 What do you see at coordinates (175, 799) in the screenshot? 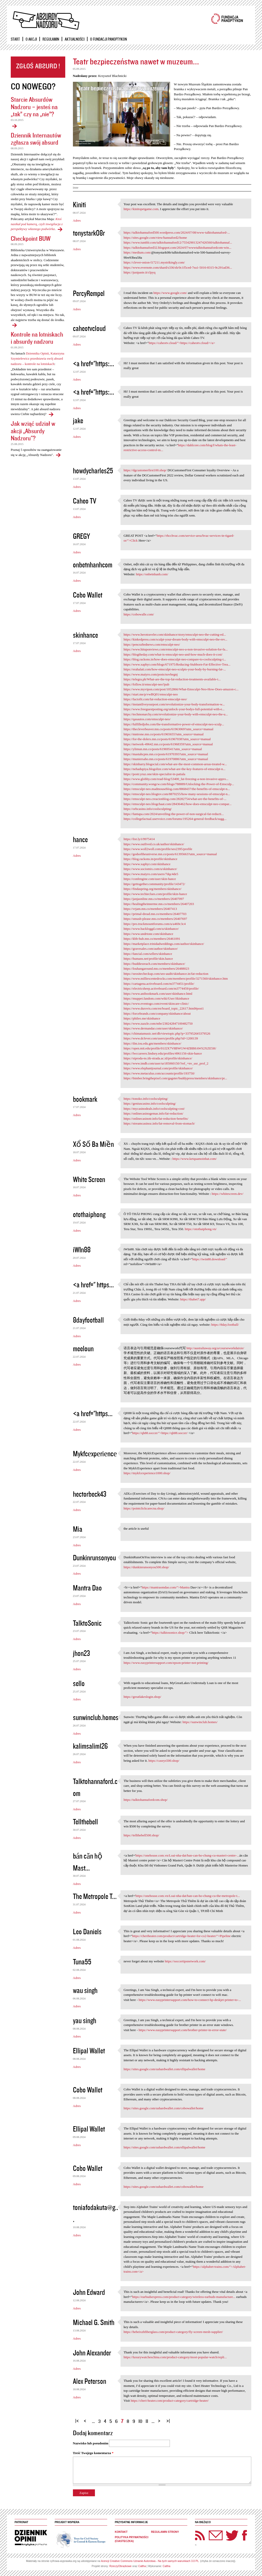
I see `https://emsculpt-neo.creacionblog.com/28282754/what-are-the-benefits-of-...` at bounding box center [175, 799].